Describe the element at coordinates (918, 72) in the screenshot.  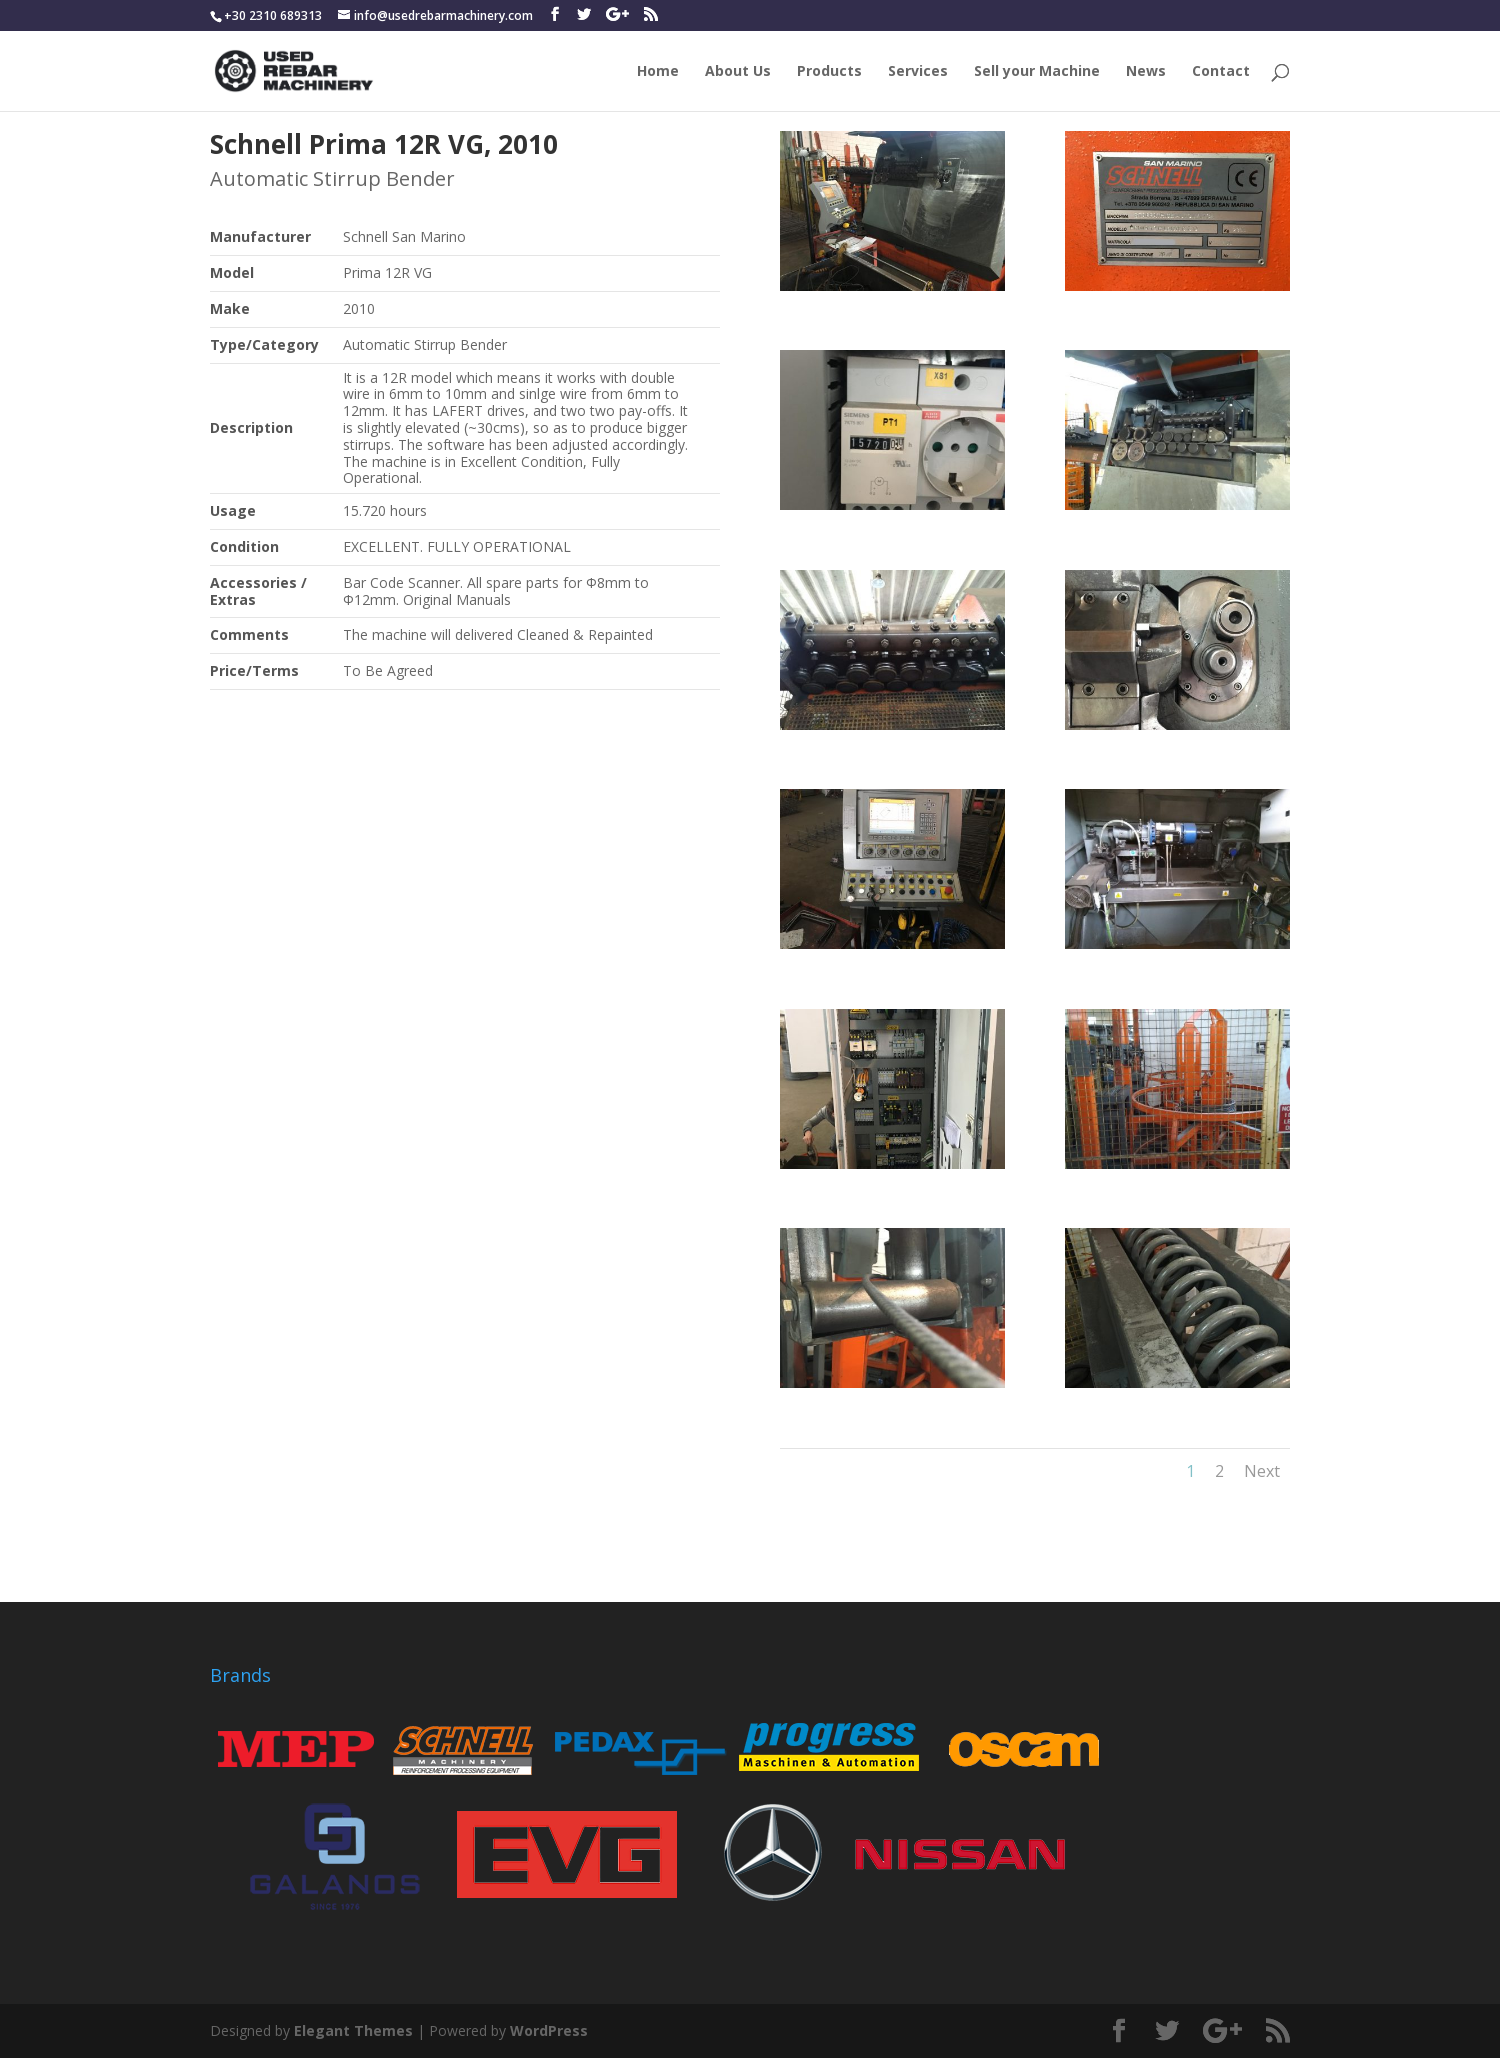
I see `Services` at that location.